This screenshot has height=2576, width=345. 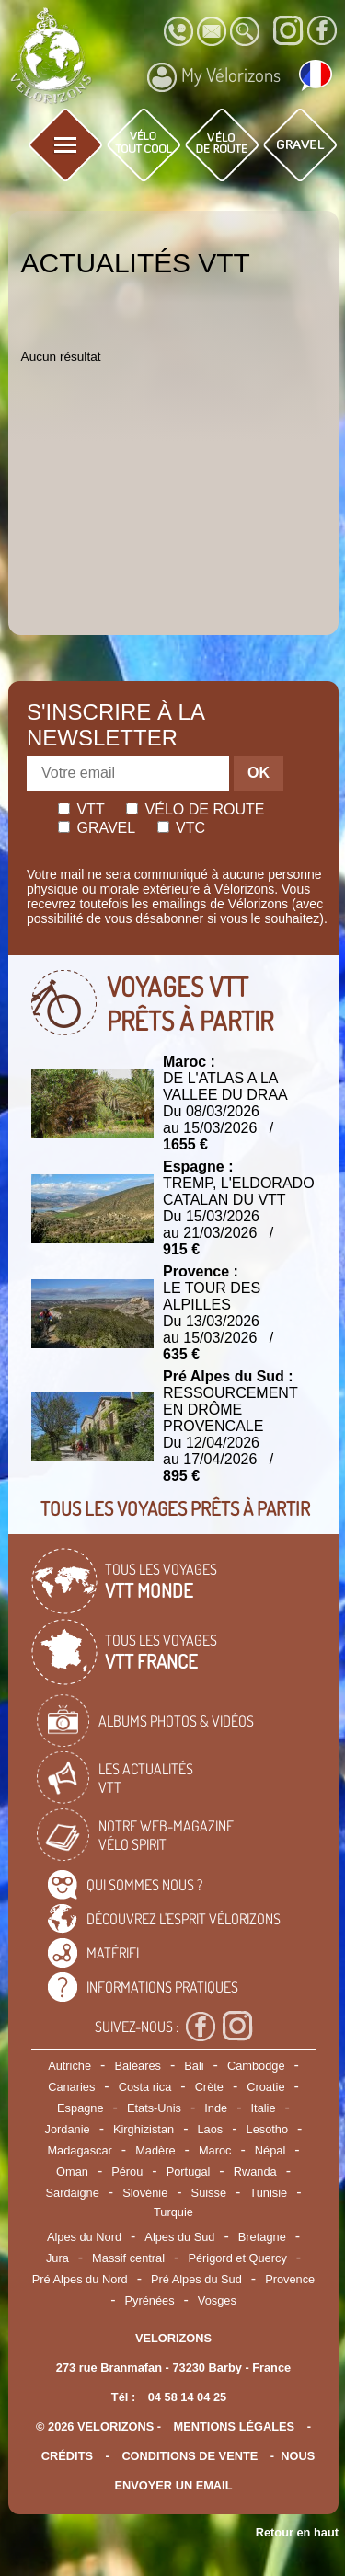 I want to click on Lesotho, so click(x=268, y=2129).